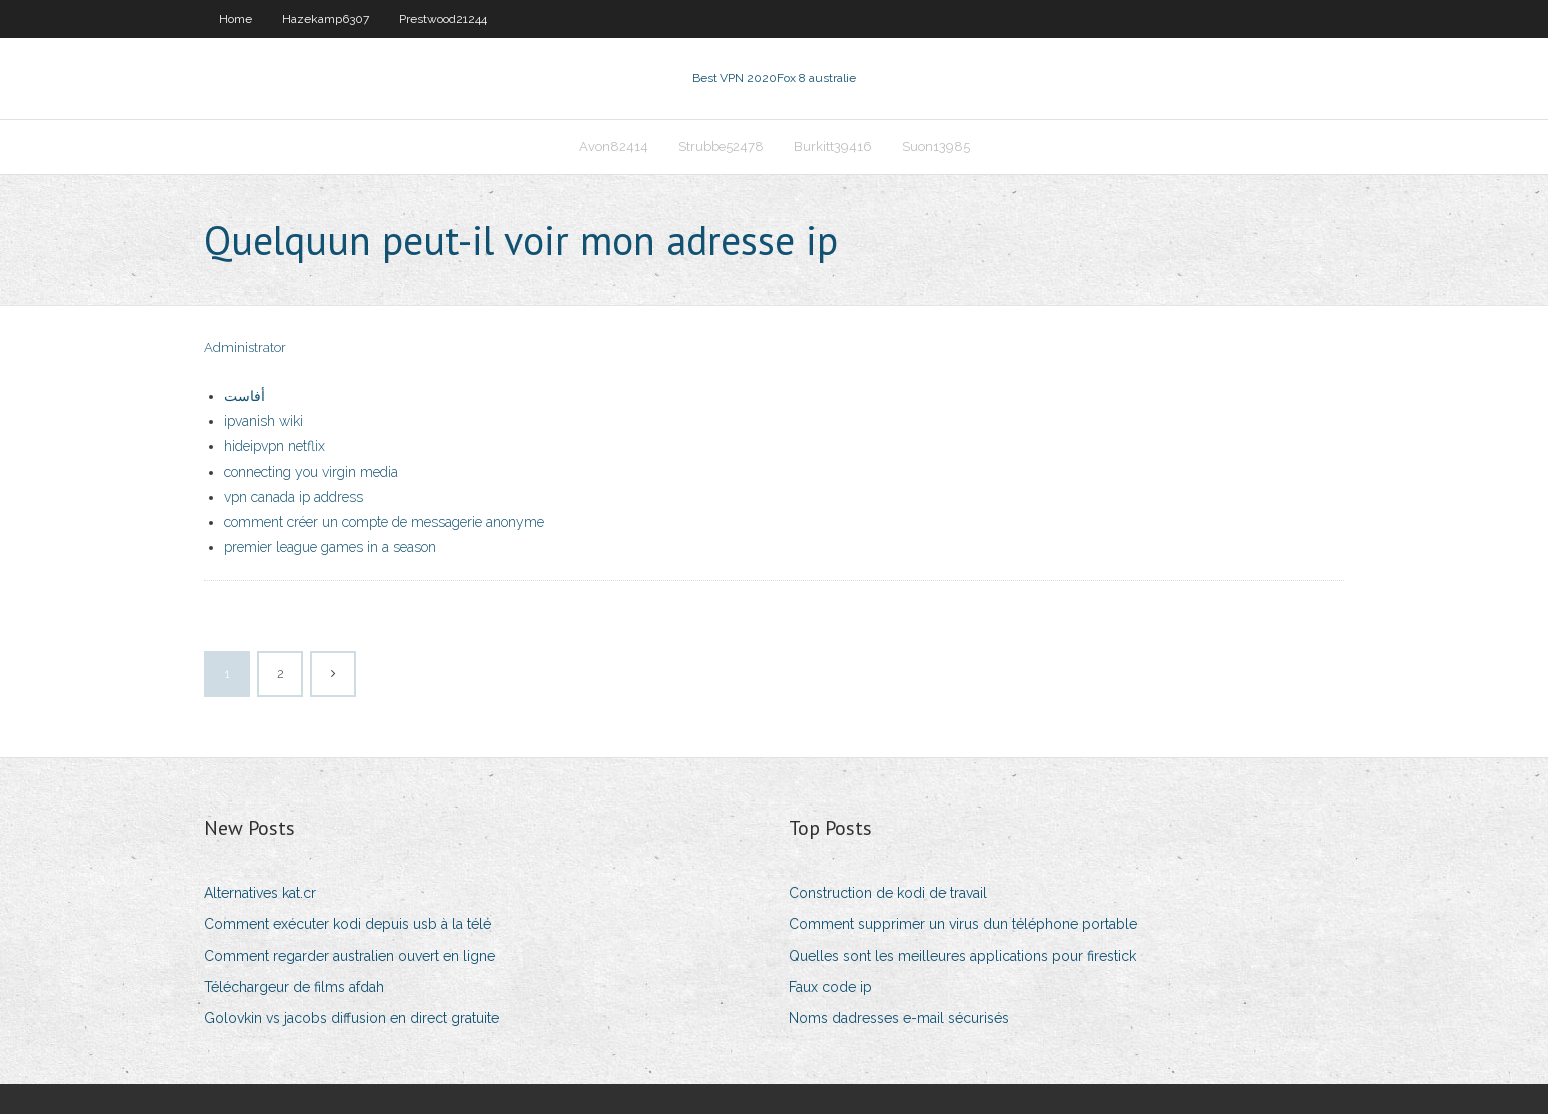  Describe the element at coordinates (330, 547) in the screenshot. I see `premier league games in a season` at that location.